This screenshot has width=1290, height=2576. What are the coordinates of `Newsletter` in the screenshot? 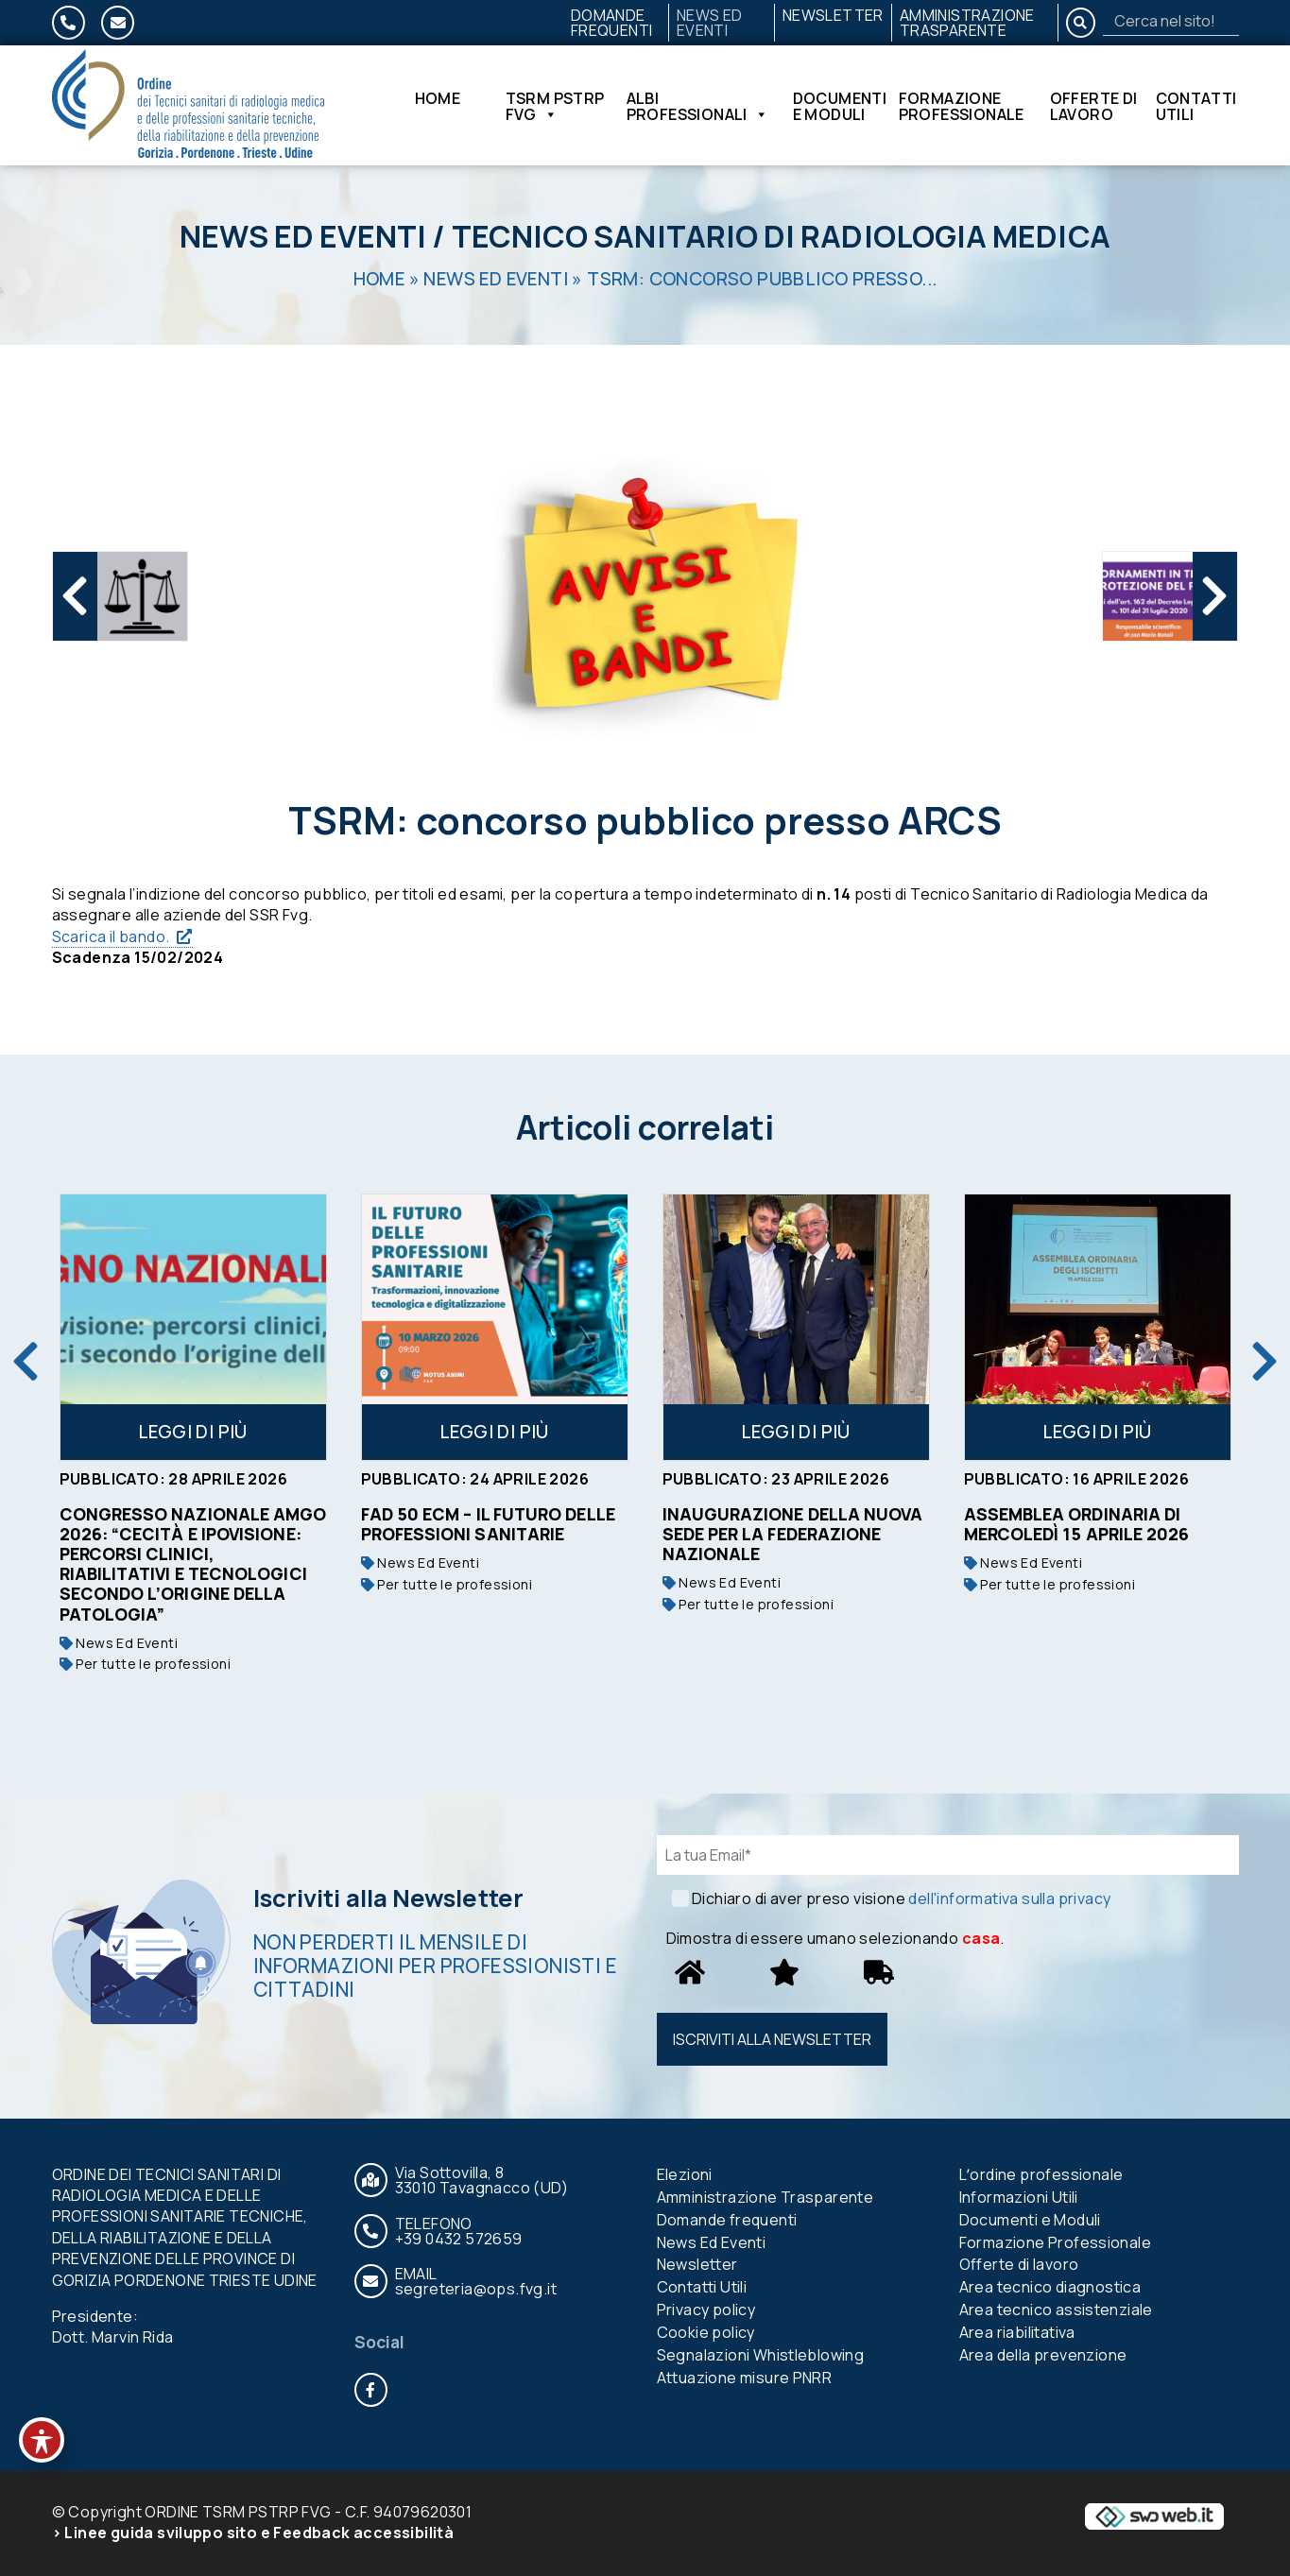 It's located at (833, 15).